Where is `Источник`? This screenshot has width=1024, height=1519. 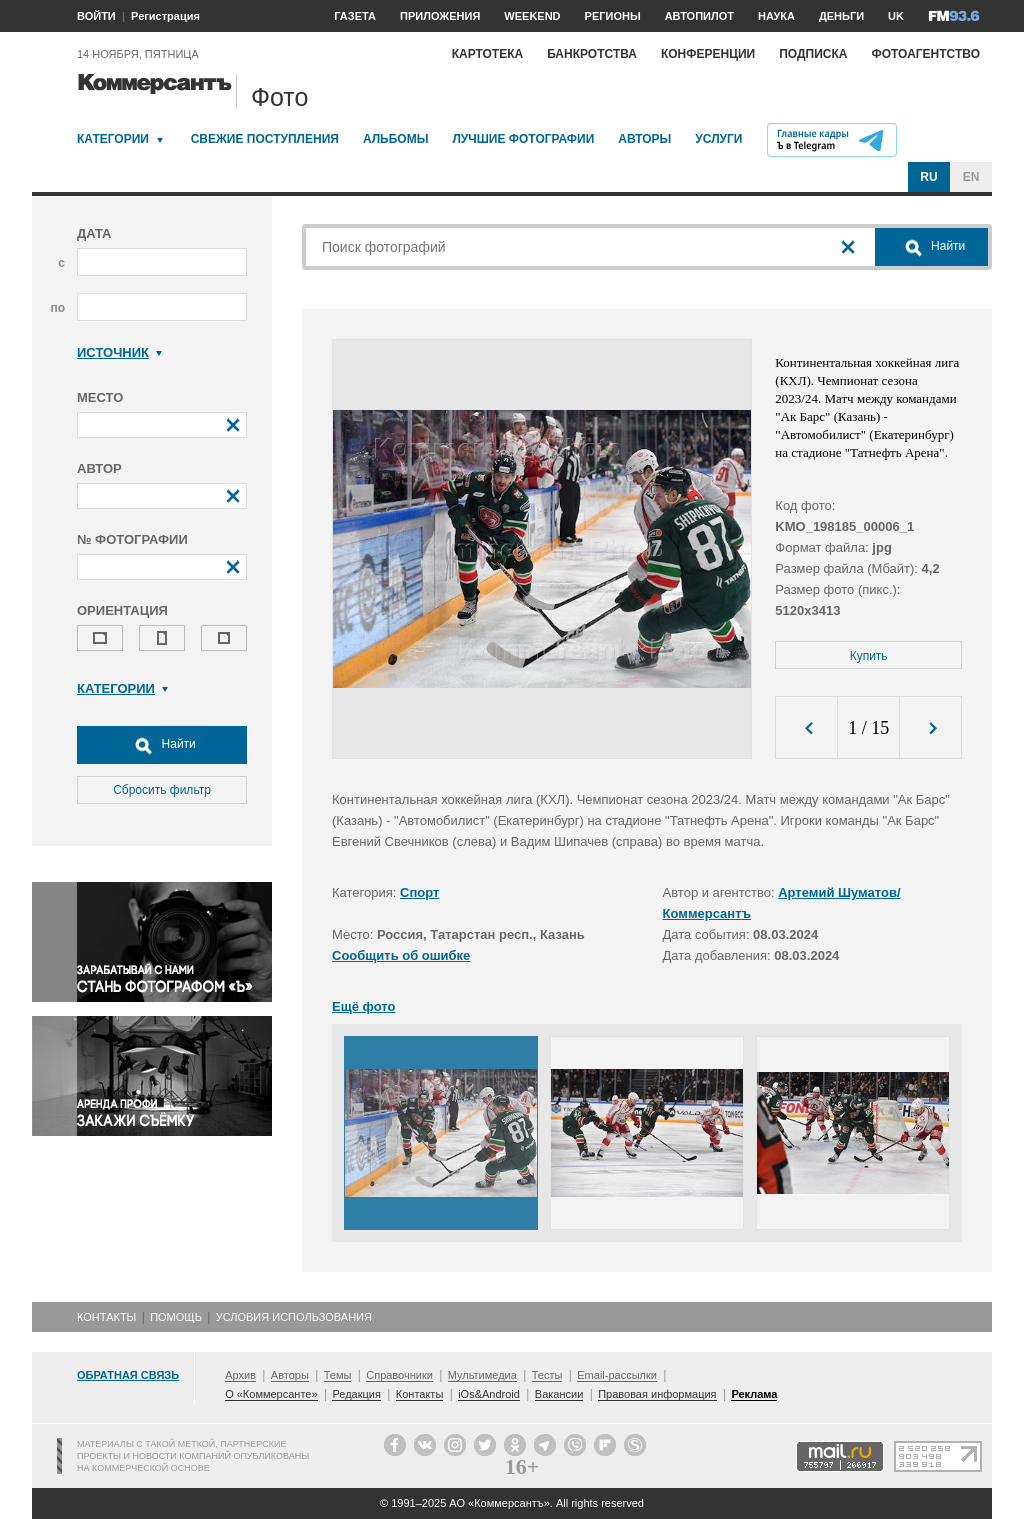 Источник is located at coordinates (119, 352).